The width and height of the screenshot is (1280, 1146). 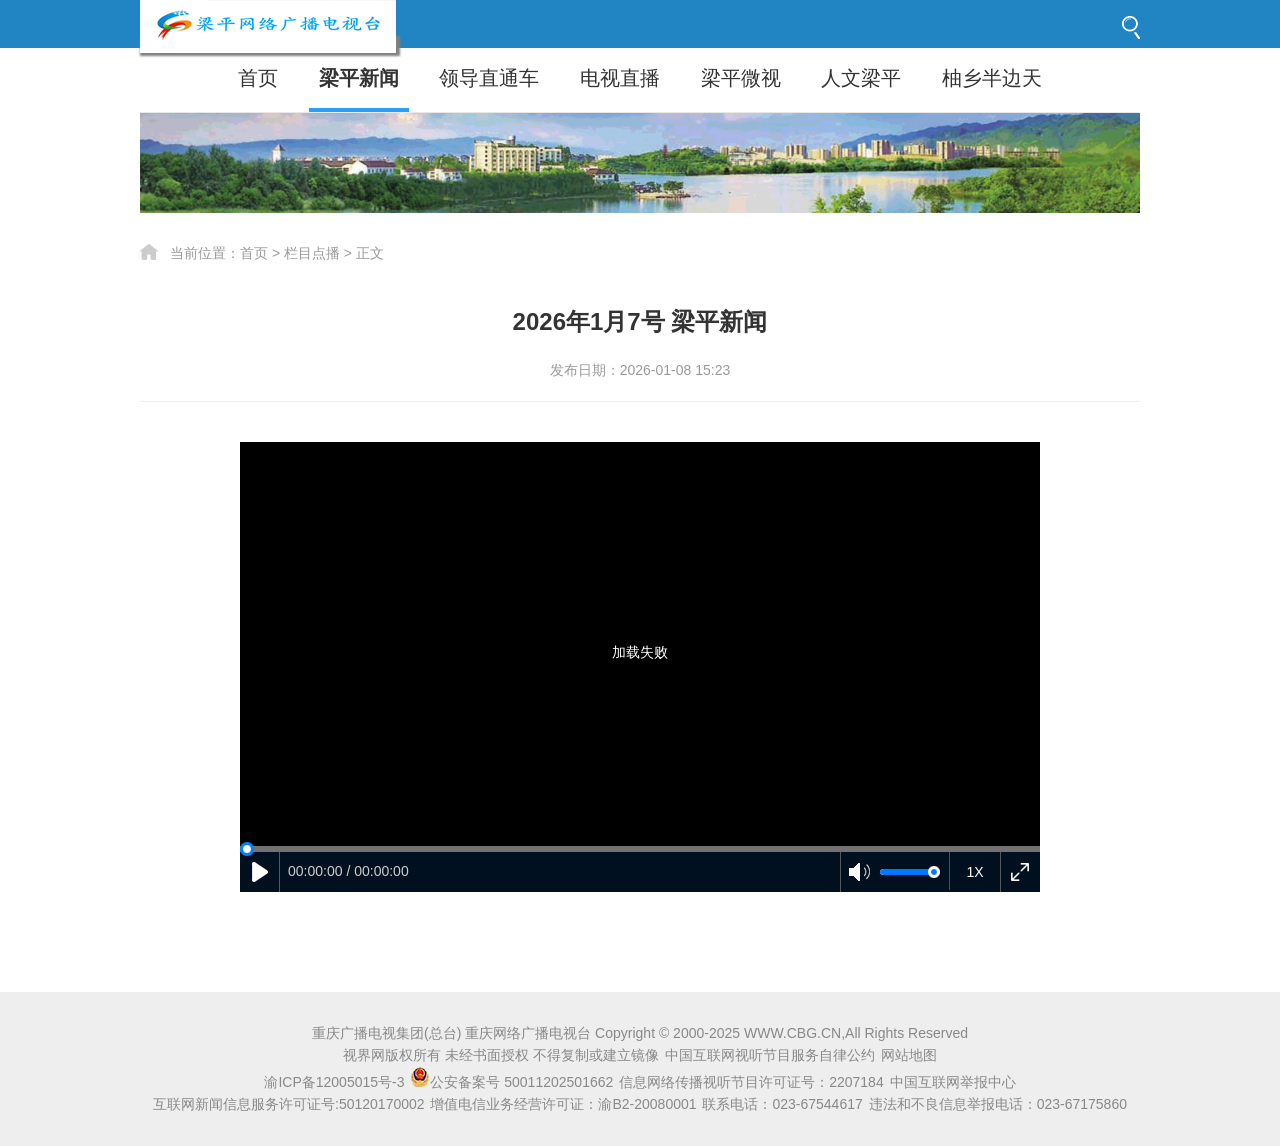 What do you see at coordinates (909, 1055) in the screenshot?
I see `网站地图` at bounding box center [909, 1055].